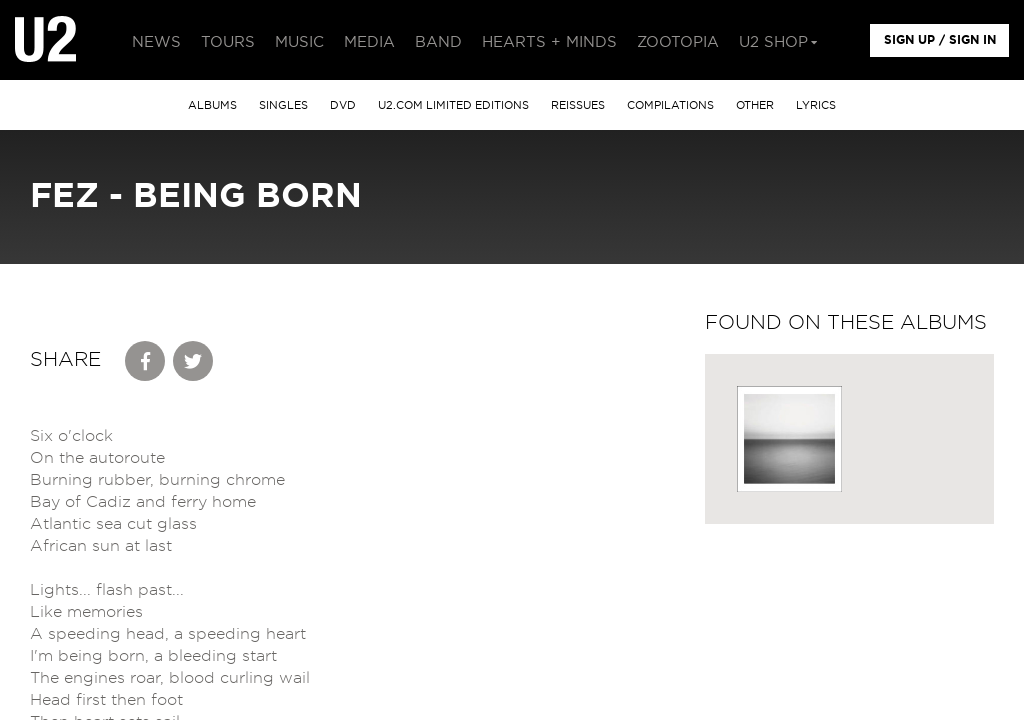  I want to click on other, so click(755, 105).